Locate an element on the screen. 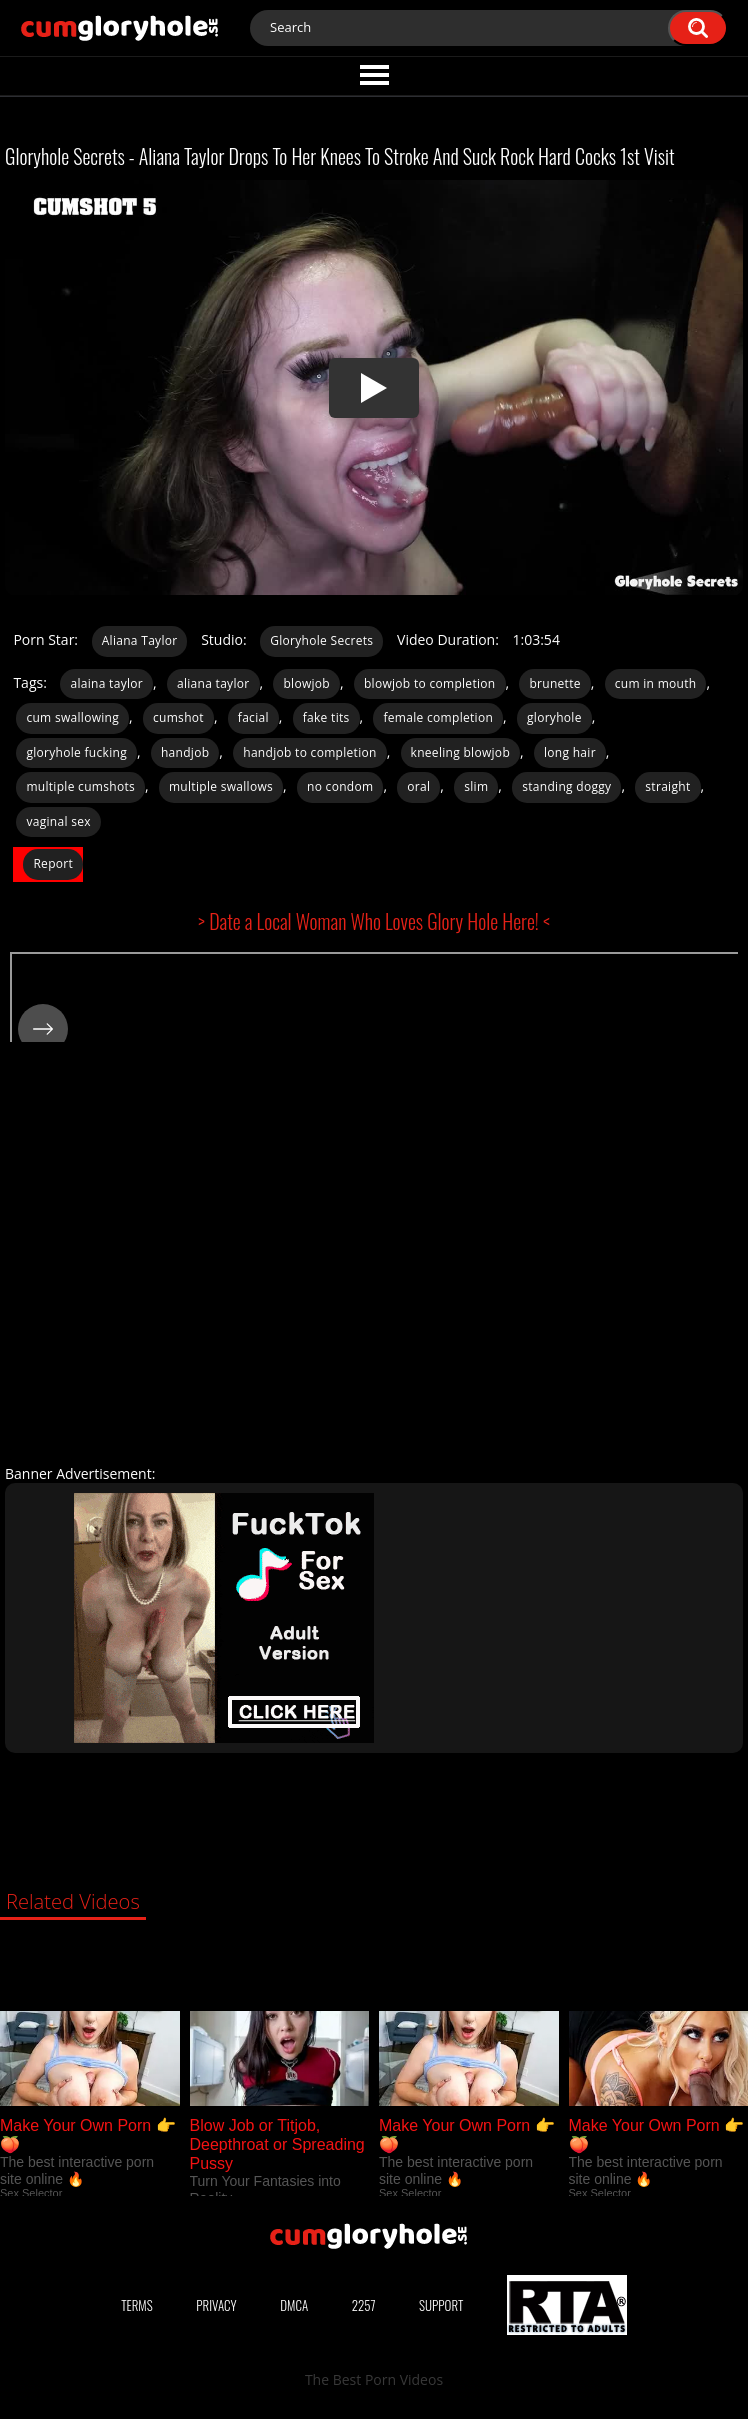  Gloryhole Secrets is located at coordinates (321, 640).